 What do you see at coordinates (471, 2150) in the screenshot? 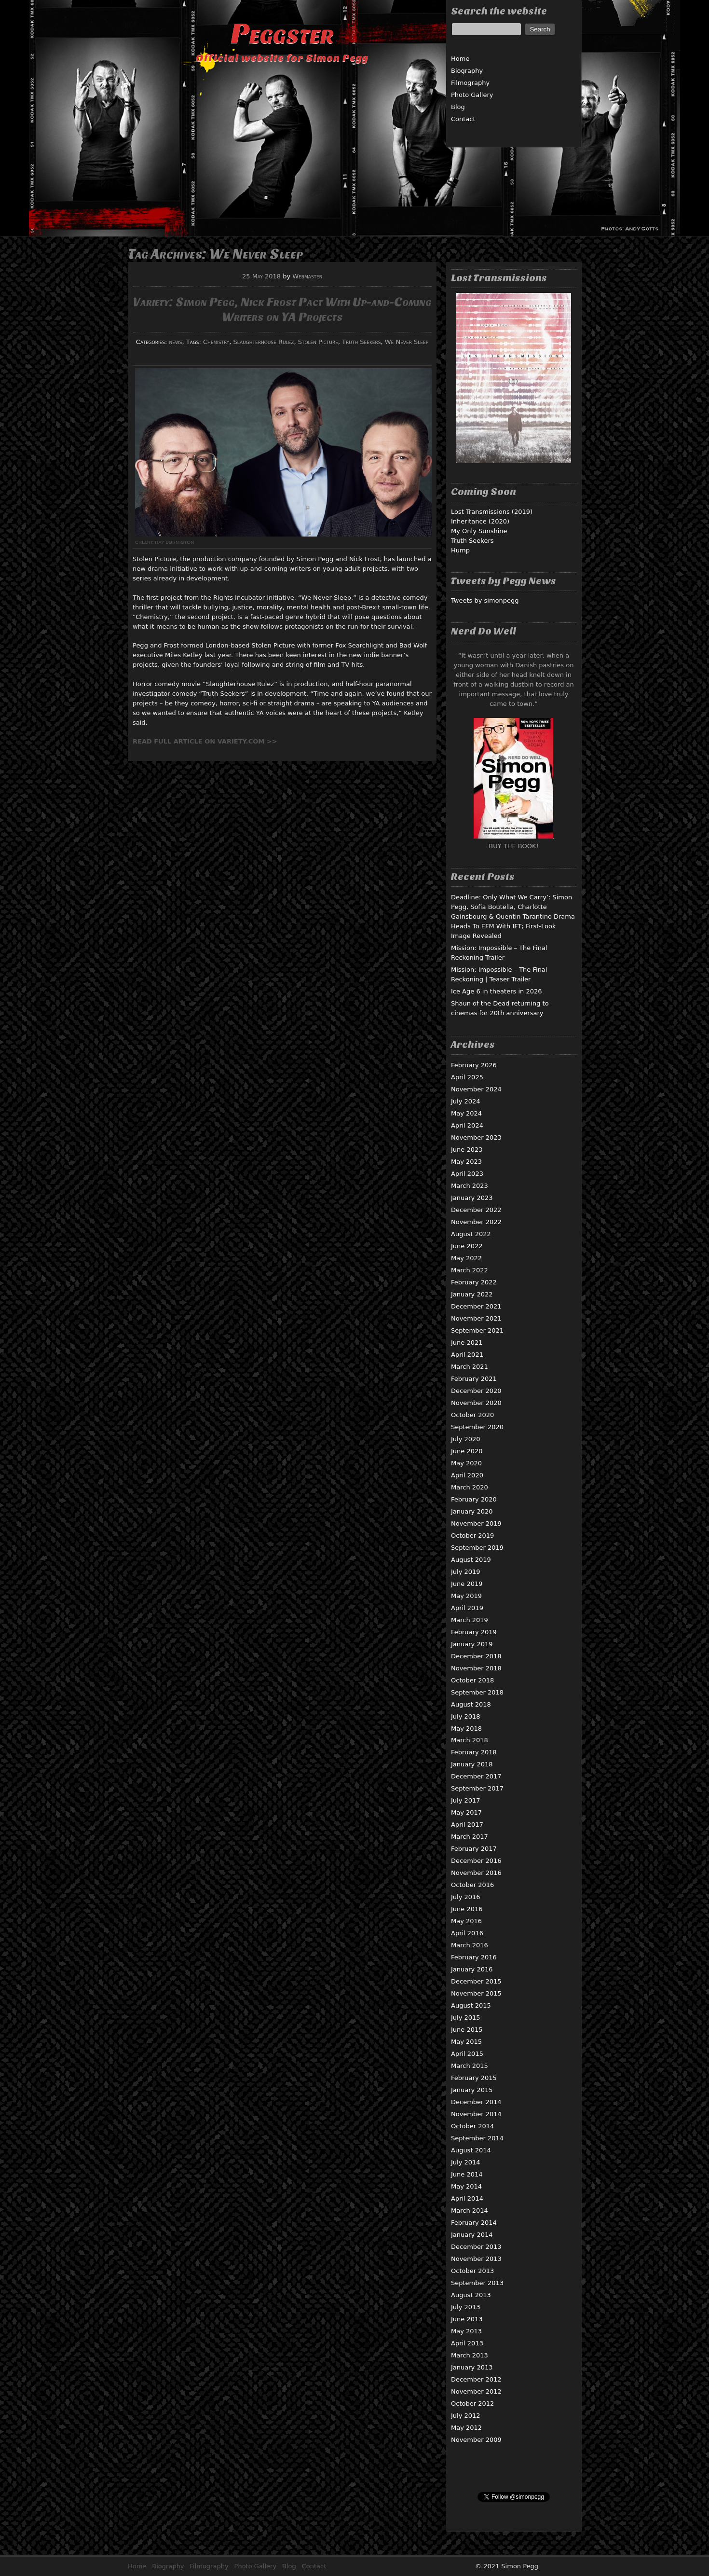
I see `August 2014` at bounding box center [471, 2150].